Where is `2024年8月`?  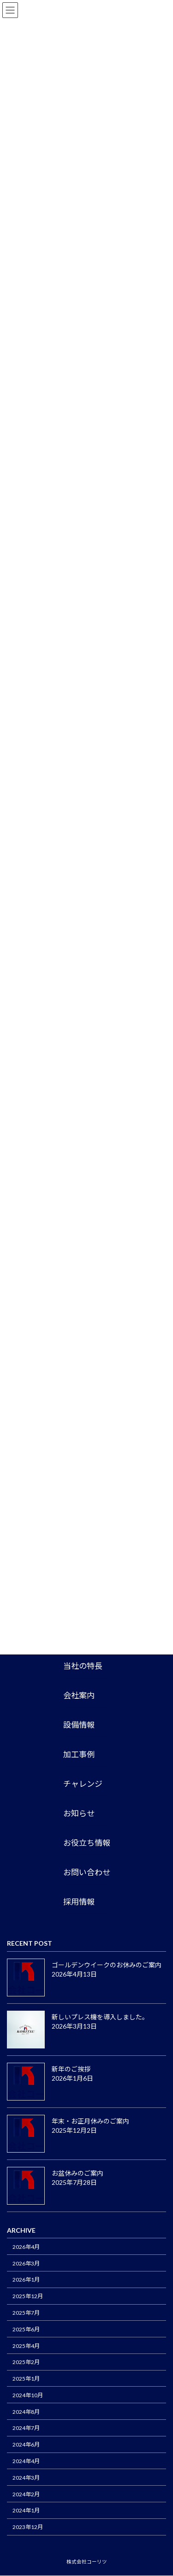
2024年8月 is located at coordinates (26, 2411).